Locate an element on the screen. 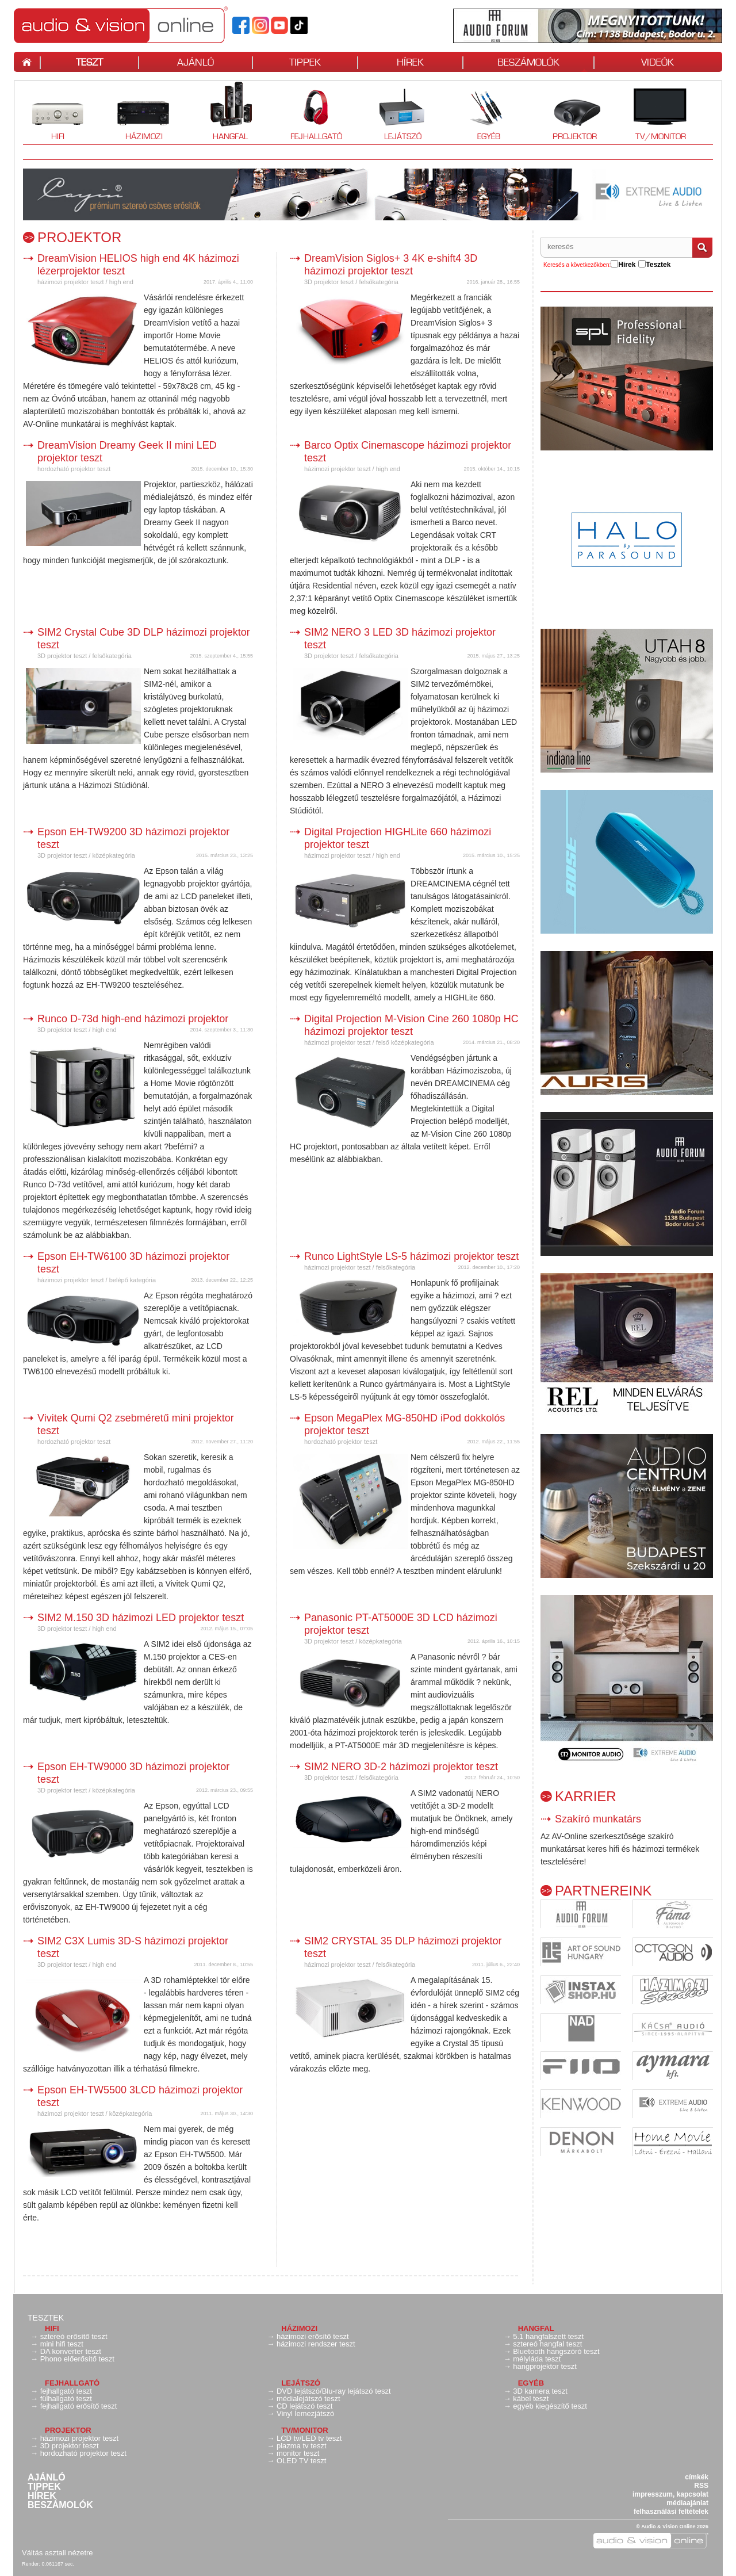  TV/monitor is located at coordinates (660, 111).